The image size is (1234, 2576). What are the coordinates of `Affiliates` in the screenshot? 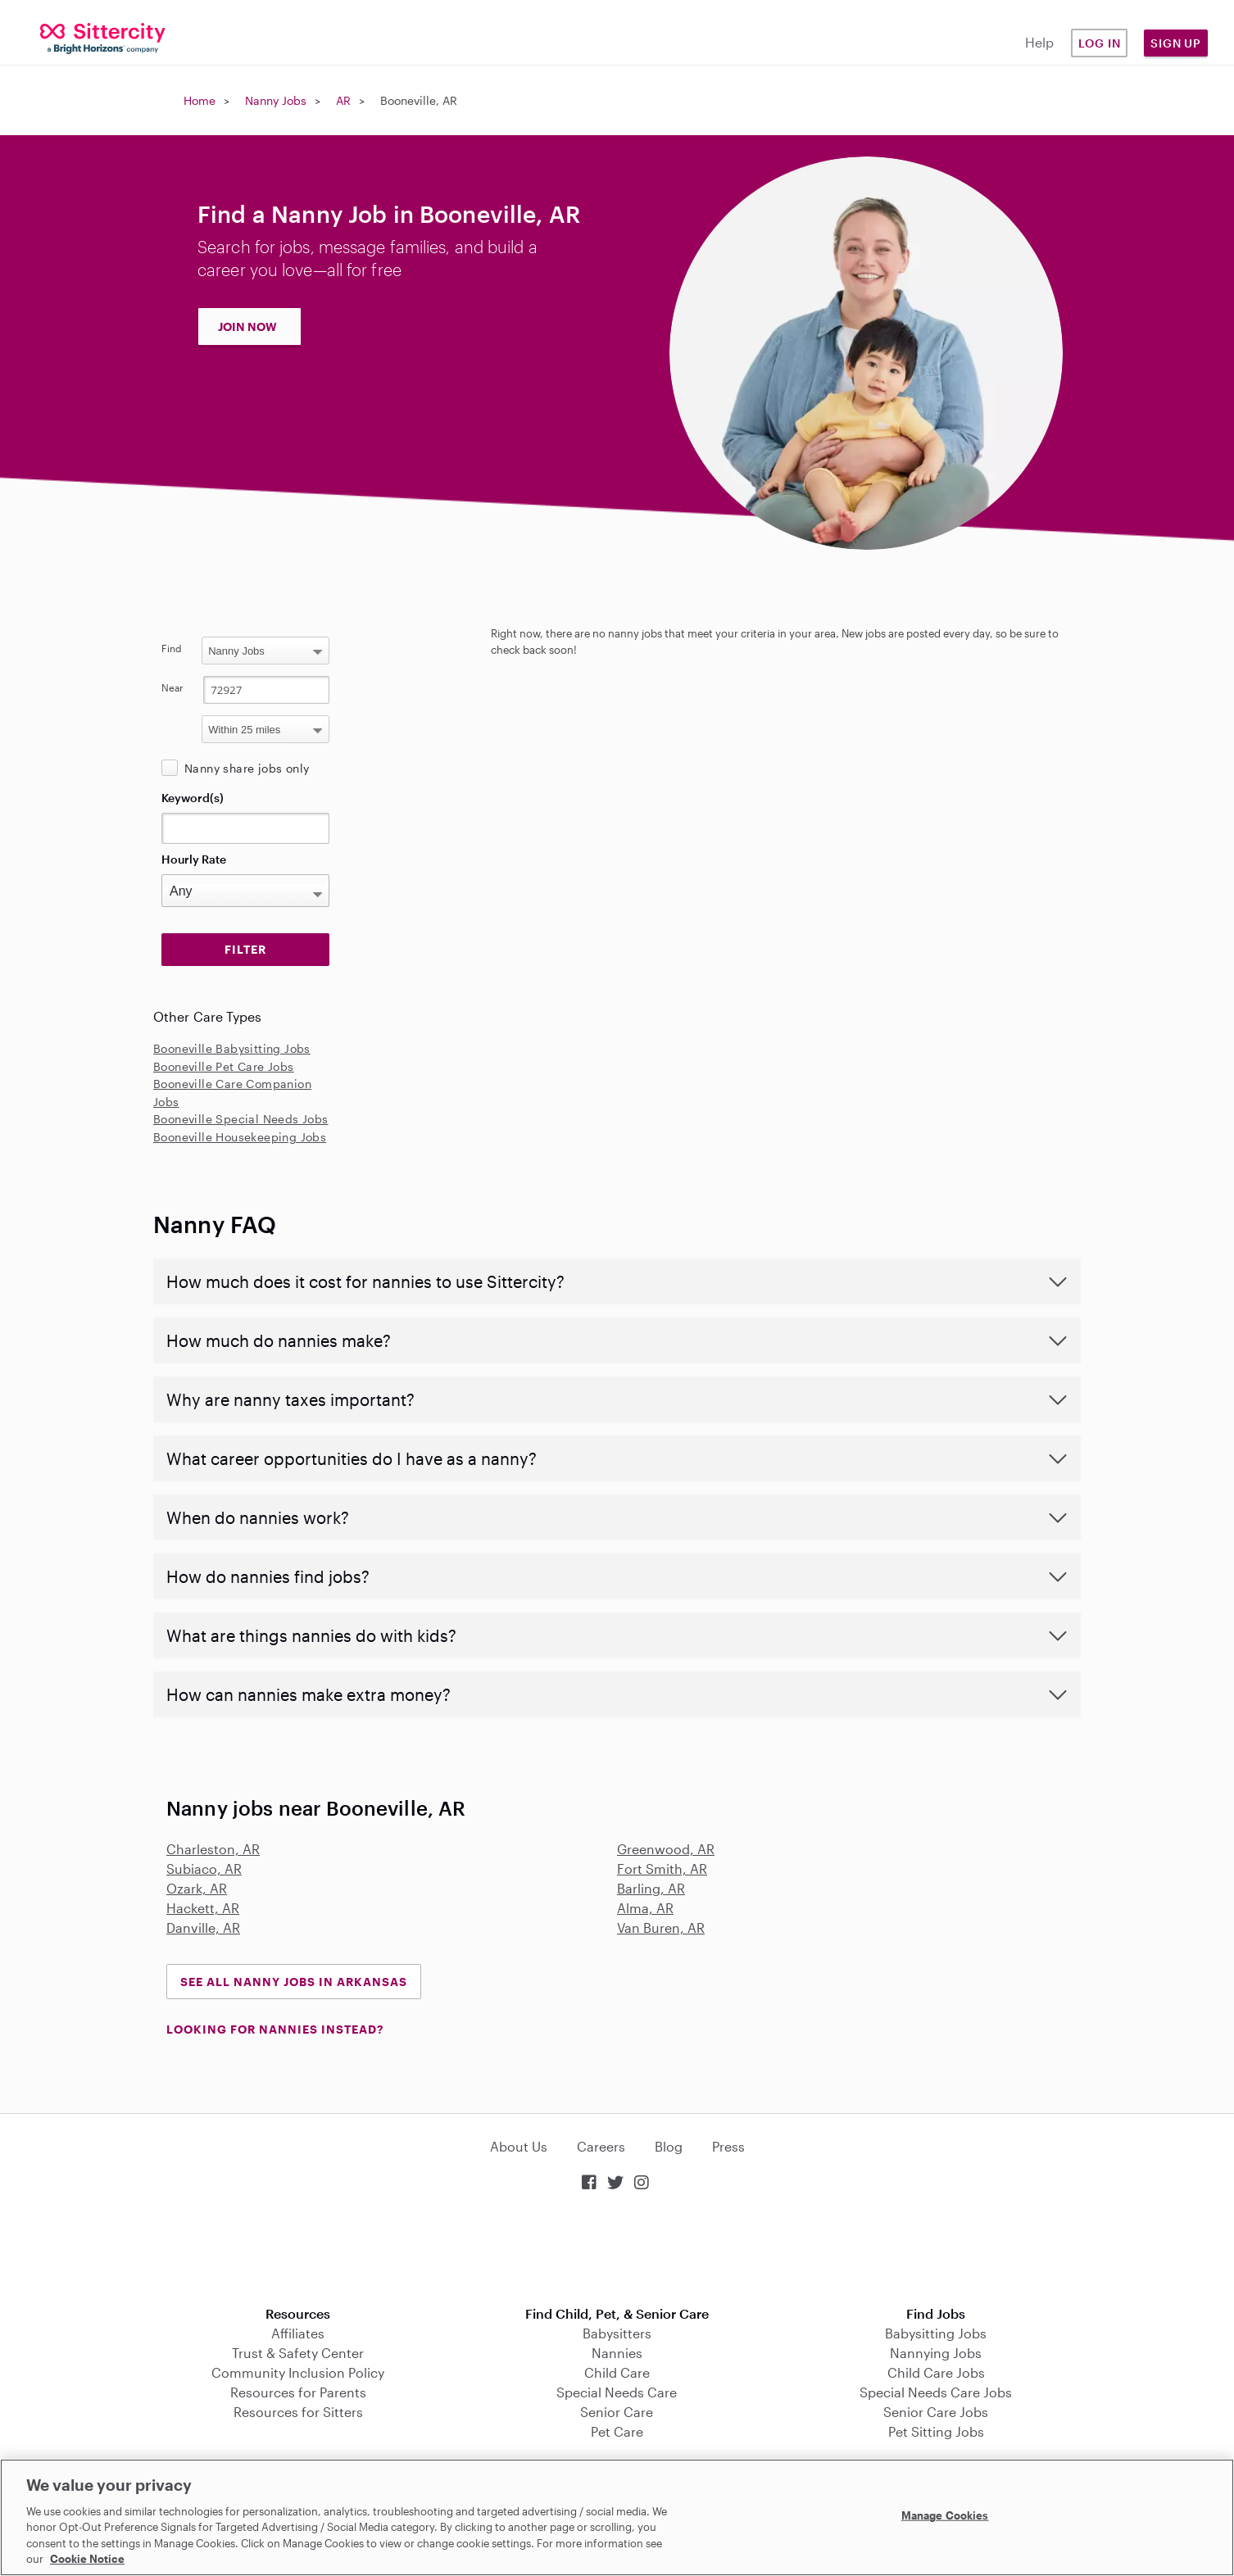 It's located at (297, 2333).